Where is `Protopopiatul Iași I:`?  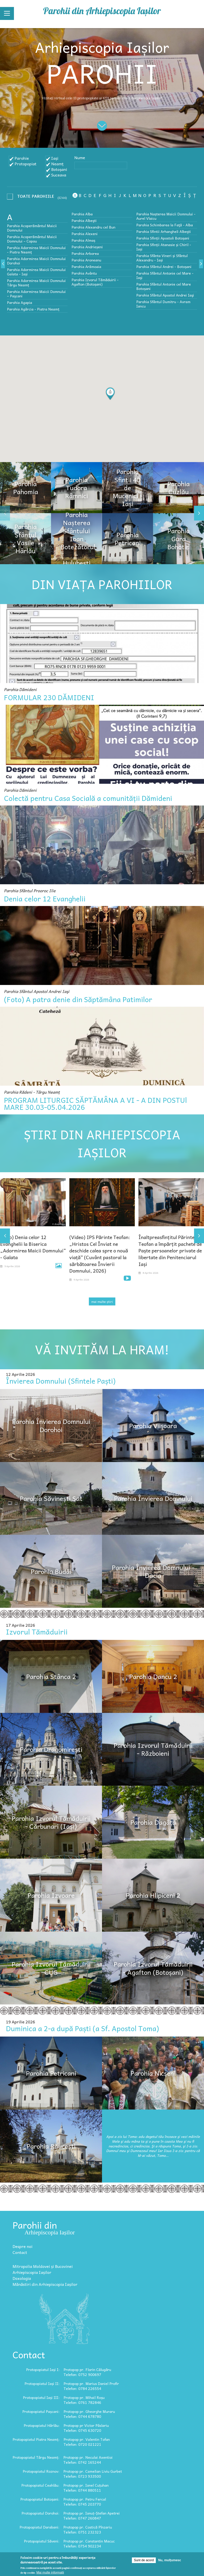 Protopopiatul Iași I: is located at coordinates (43, 2369).